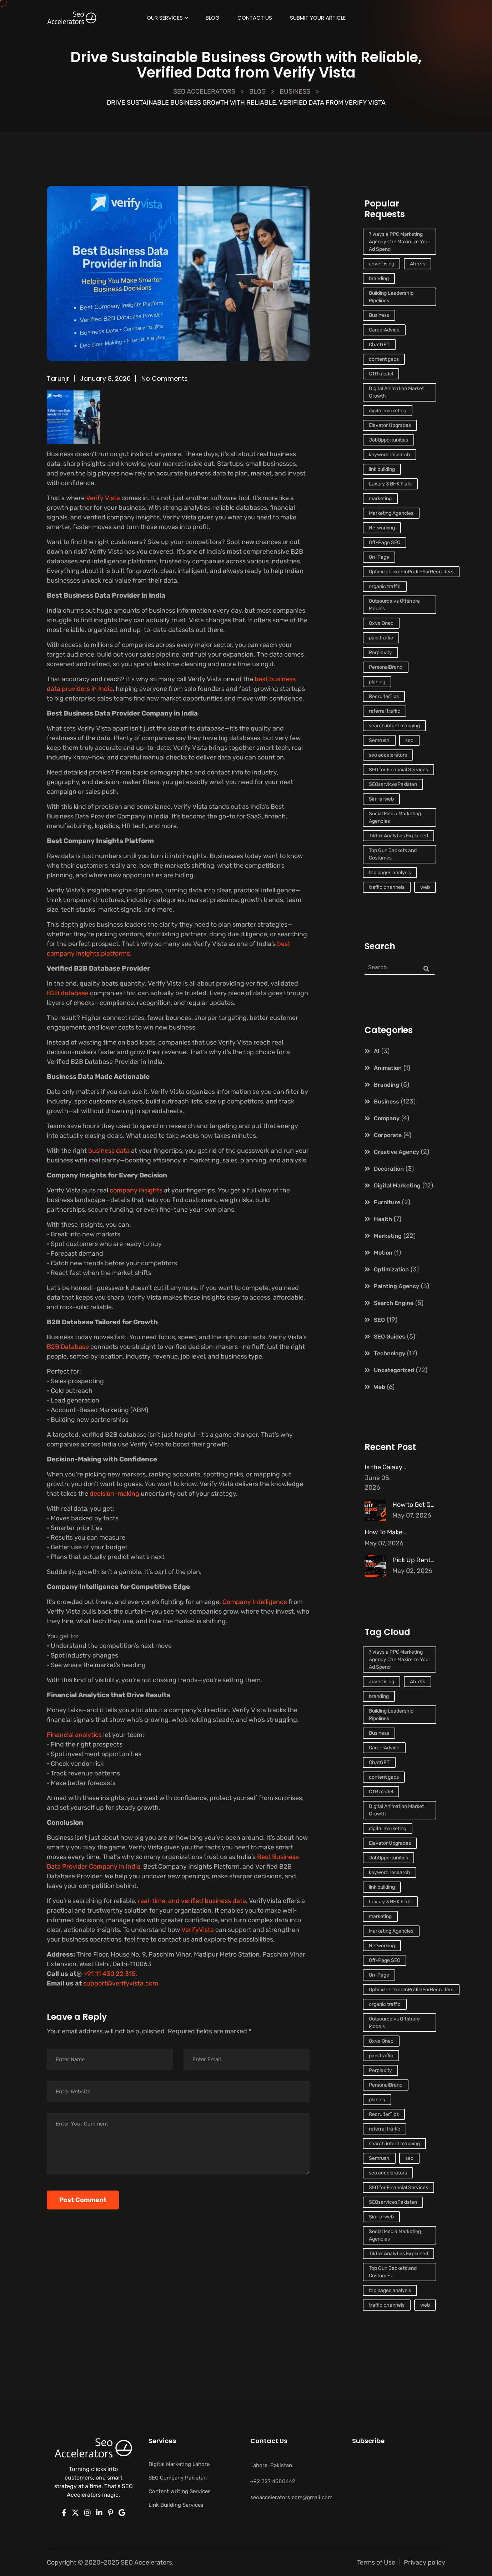 This screenshot has height=2576, width=492. I want to click on Ahrefs [Ahrefs (1 item)], so click(417, 264).